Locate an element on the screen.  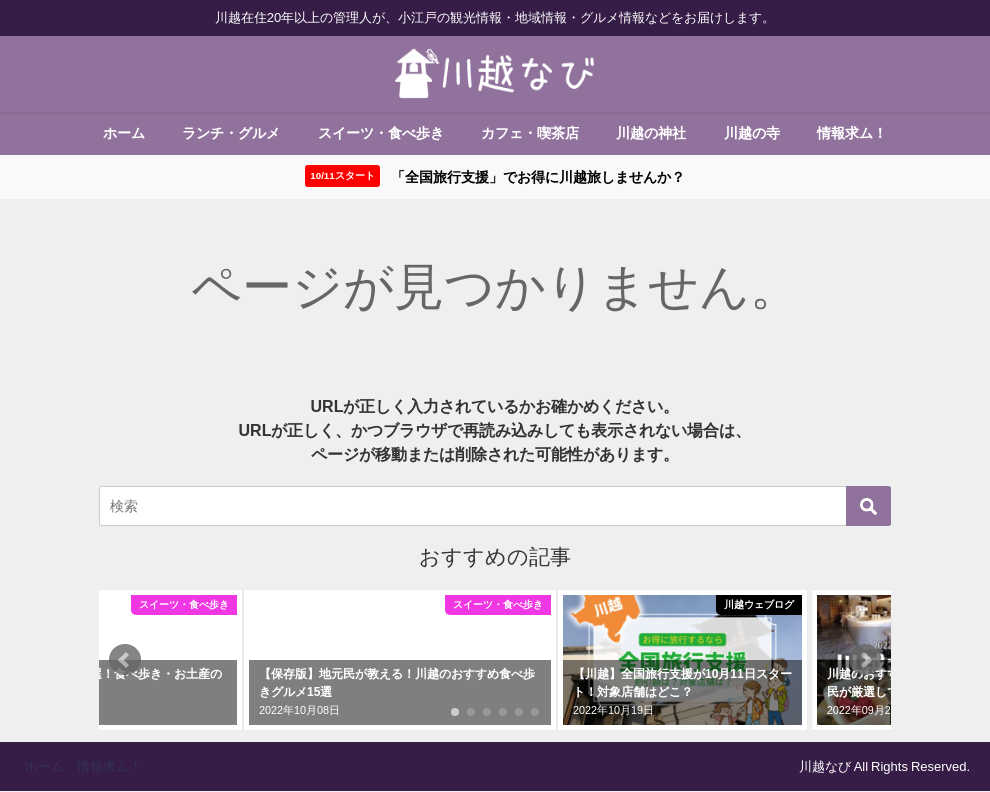
ランチ・グルメ is located at coordinates (231, 133).